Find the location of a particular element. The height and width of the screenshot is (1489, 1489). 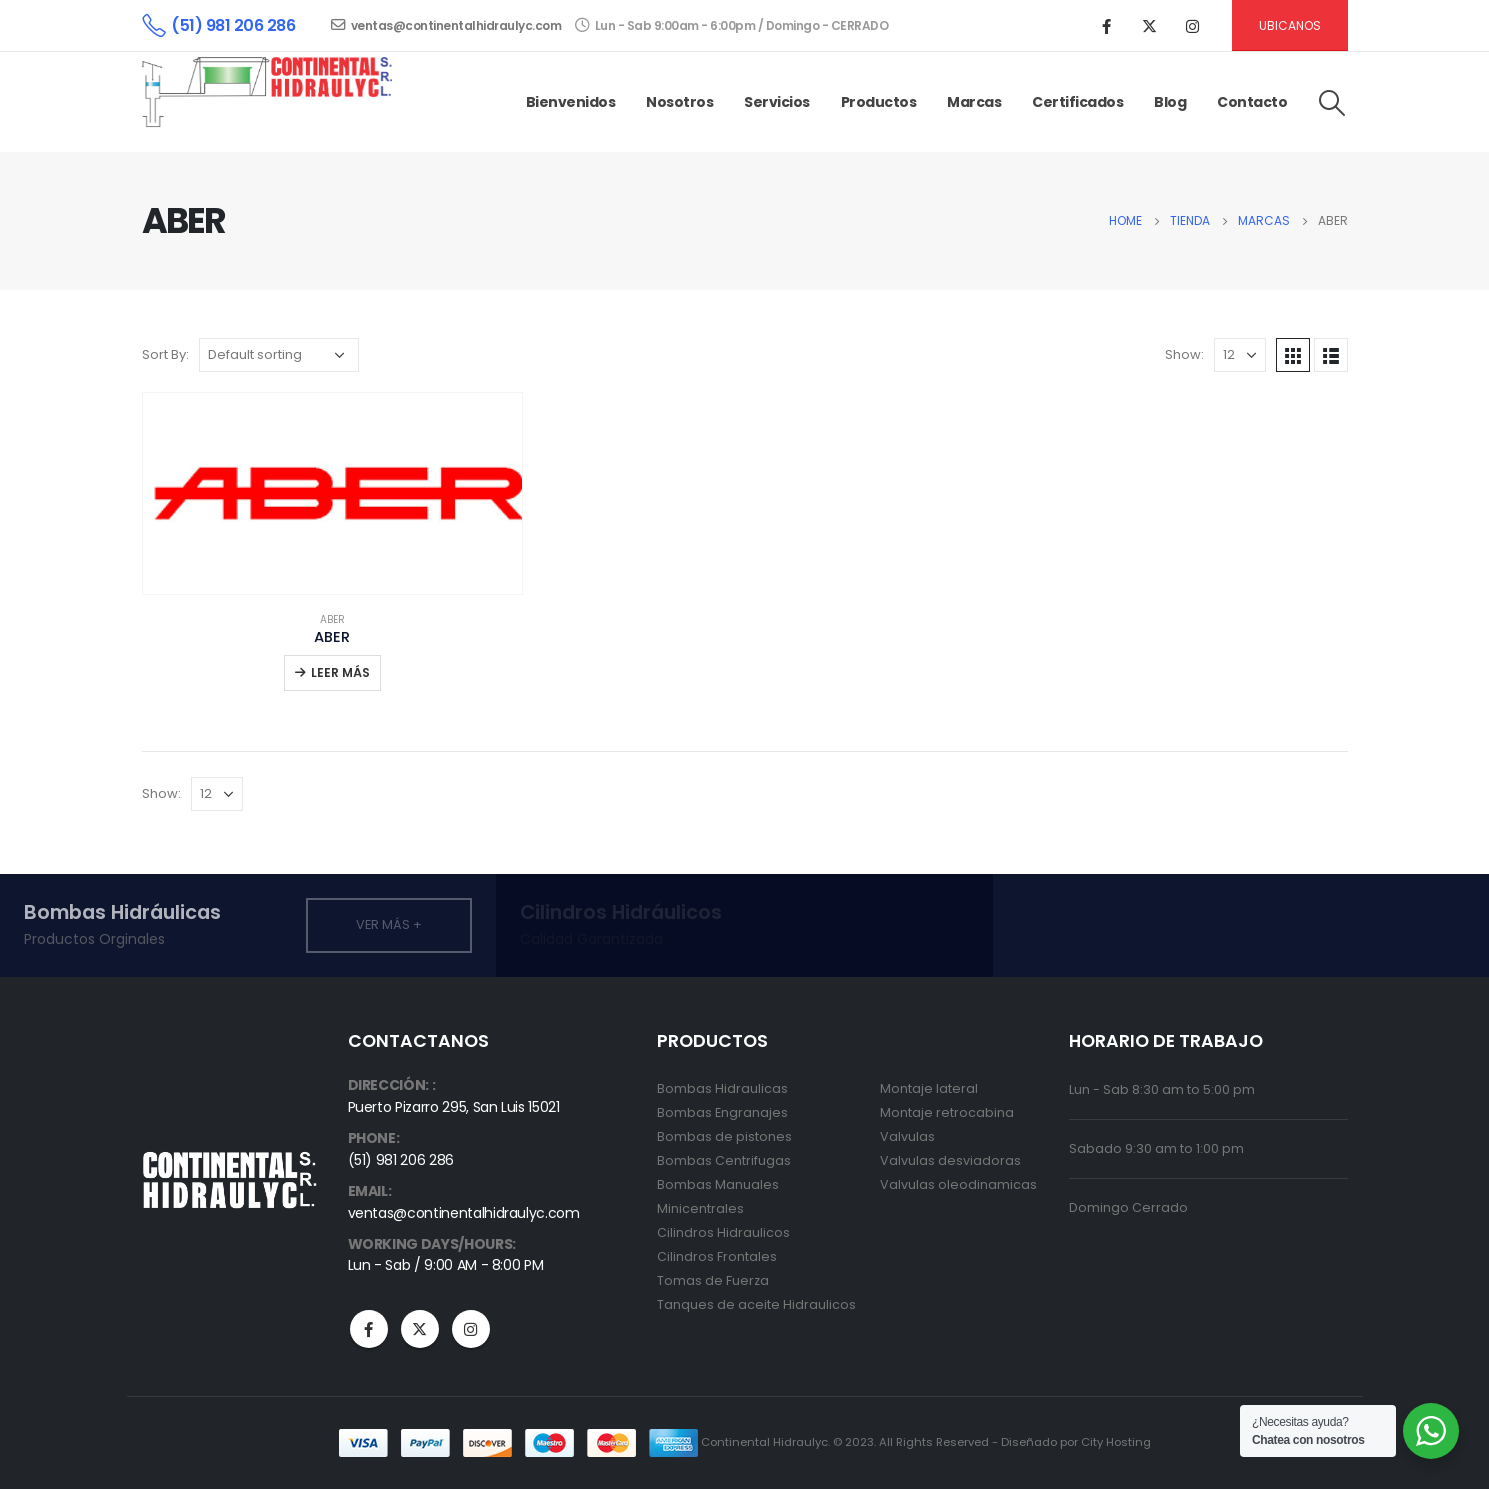

Montaje lateral is located at coordinates (929, 1088).